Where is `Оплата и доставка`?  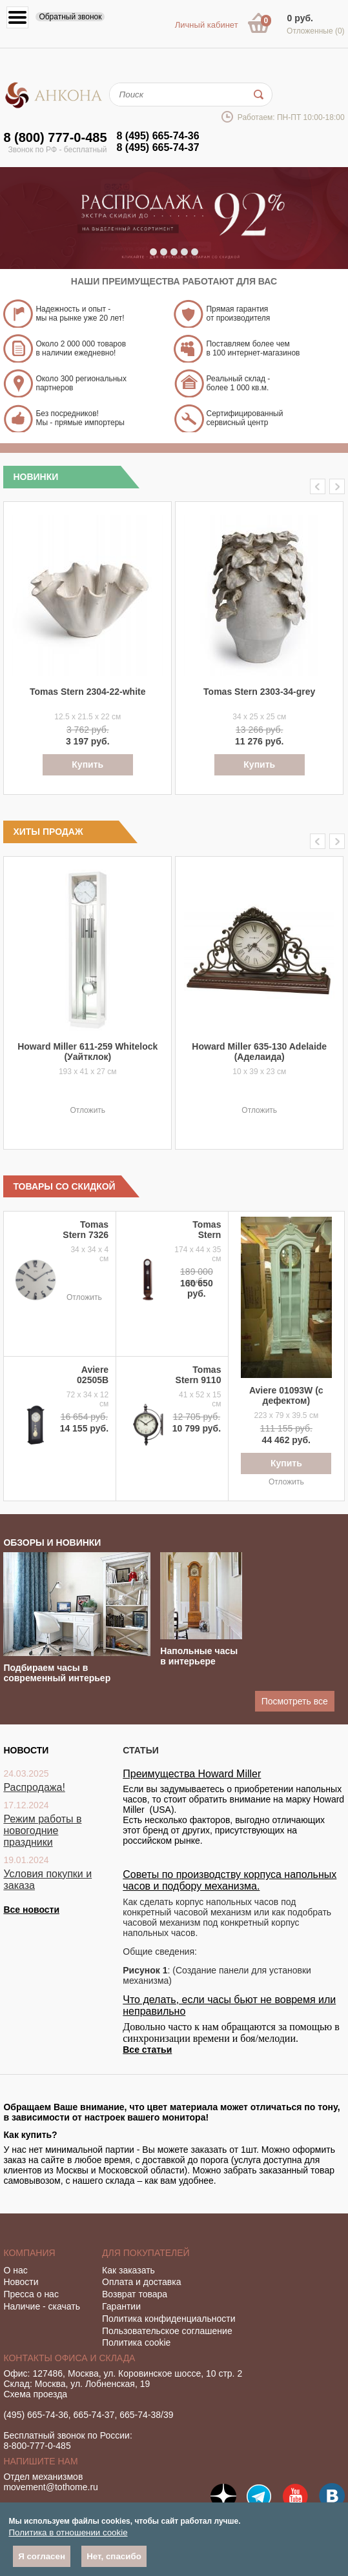 Оплата и доставка is located at coordinates (141, 2282).